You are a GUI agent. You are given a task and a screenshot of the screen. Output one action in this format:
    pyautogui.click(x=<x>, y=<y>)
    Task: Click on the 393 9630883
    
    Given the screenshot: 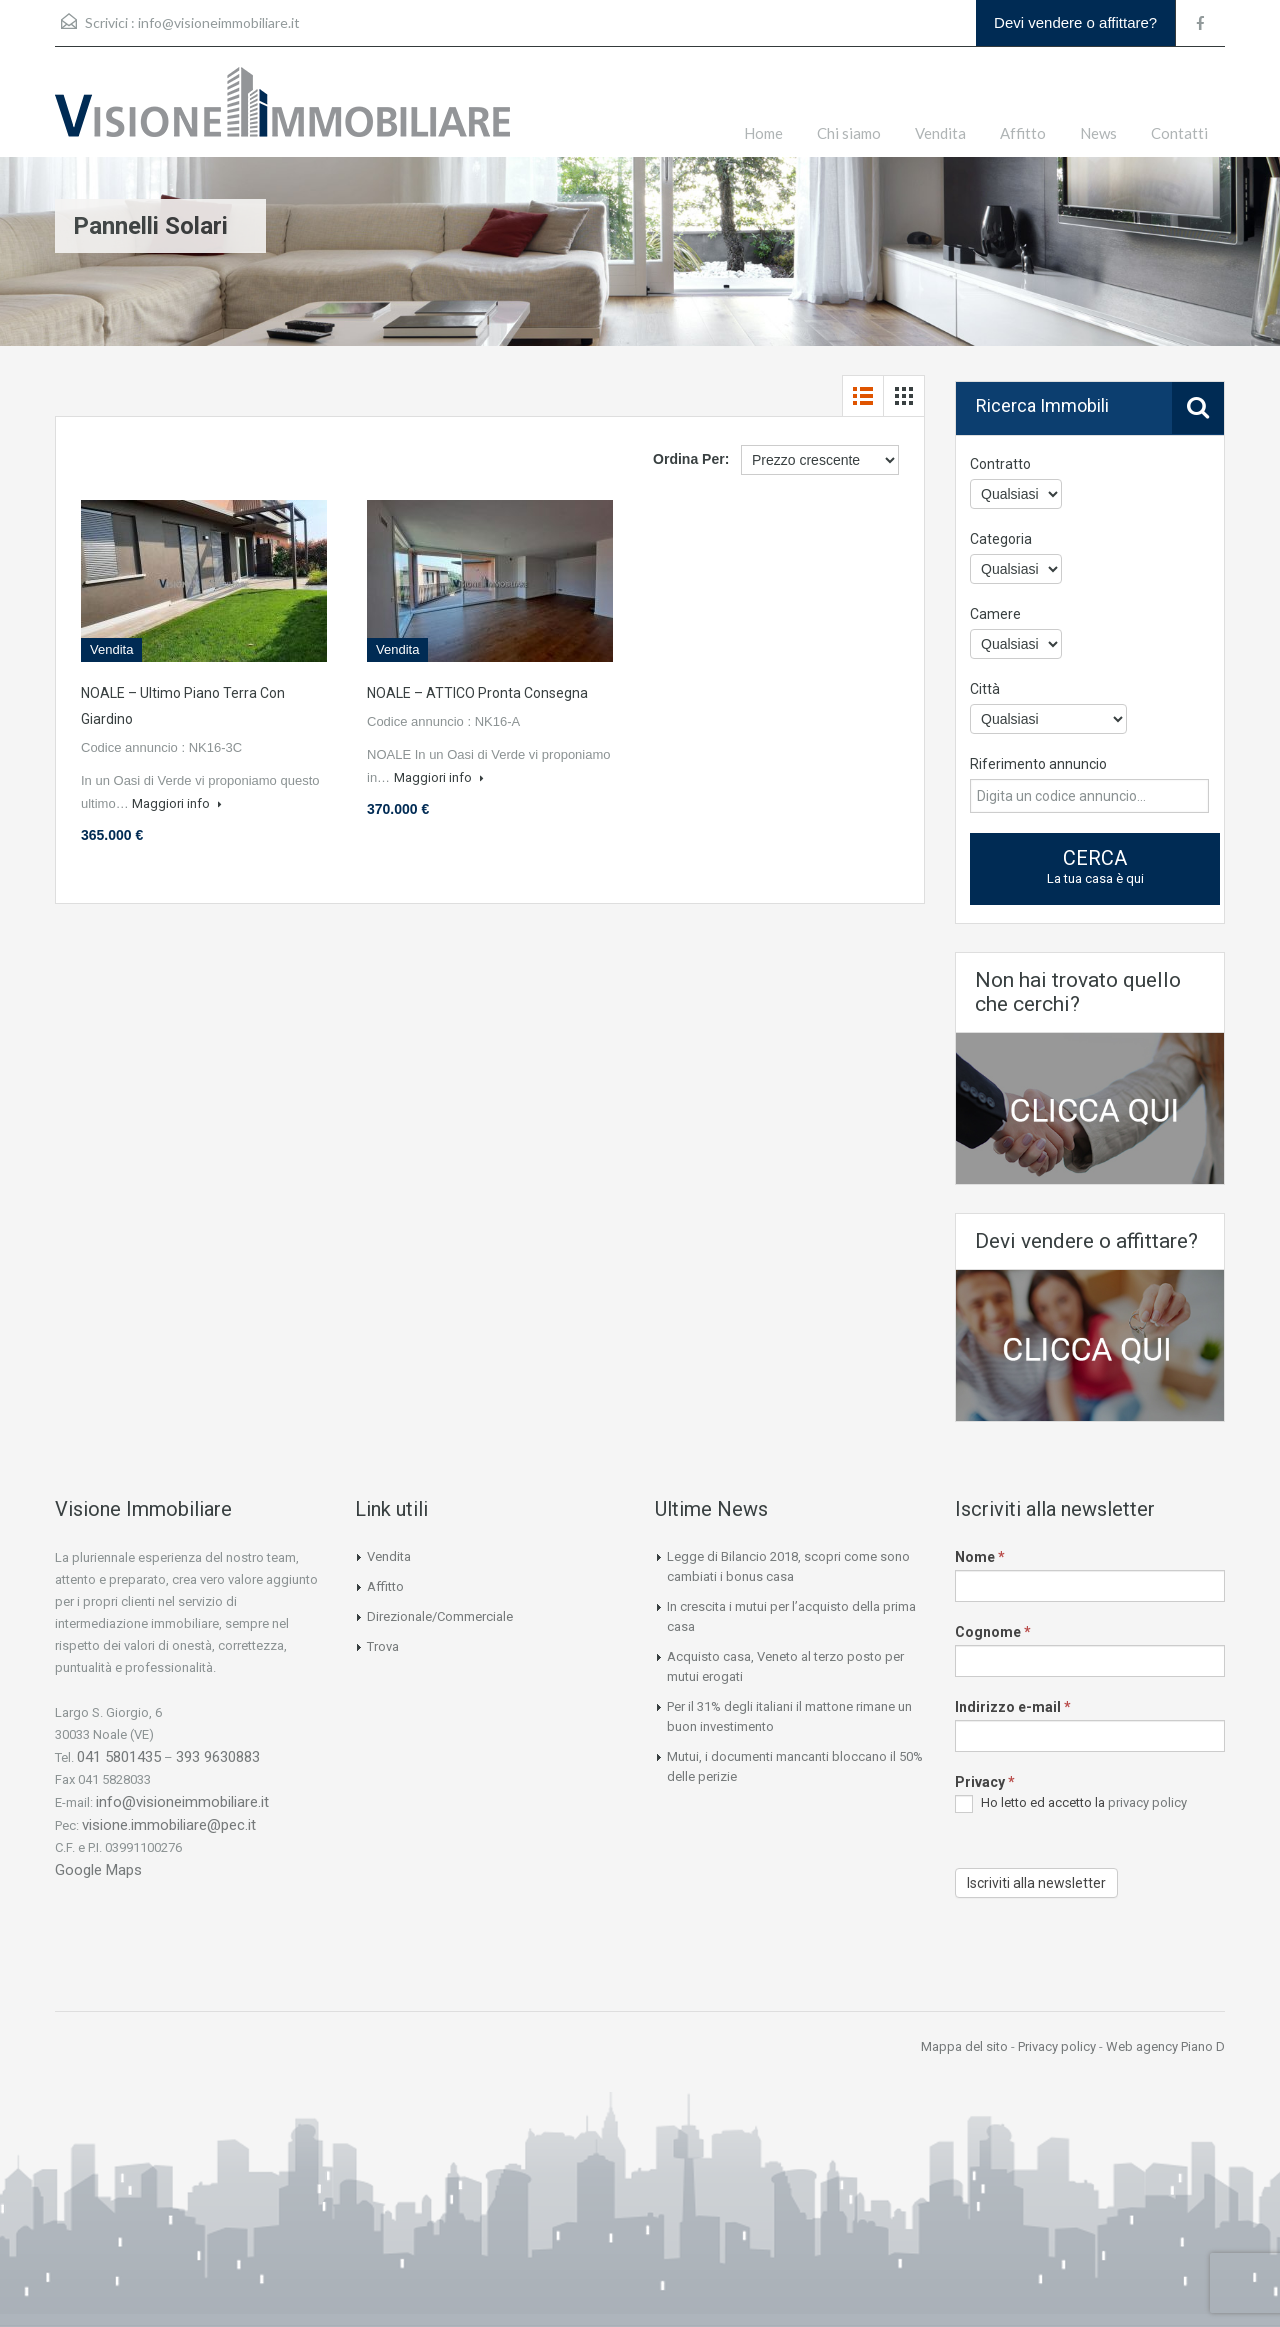 What is the action you would take?
    pyautogui.click(x=218, y=1757)
    